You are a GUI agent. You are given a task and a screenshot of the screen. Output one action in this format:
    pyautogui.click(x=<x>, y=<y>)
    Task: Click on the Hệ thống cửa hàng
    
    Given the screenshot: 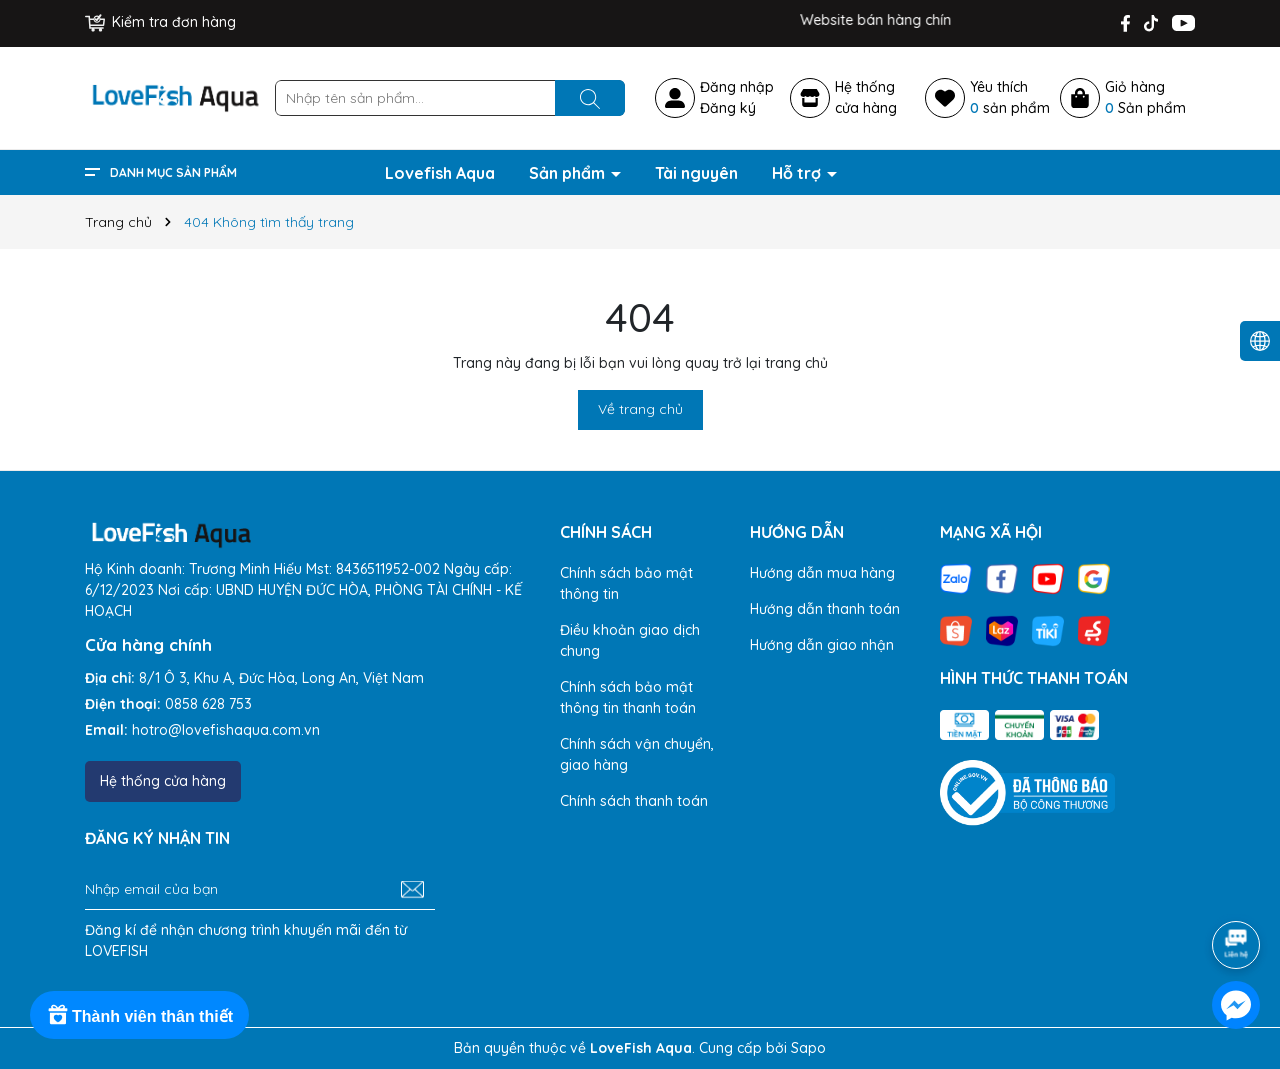 What is the action you would take?
    pyautogui.click(x=163, y=781)
    